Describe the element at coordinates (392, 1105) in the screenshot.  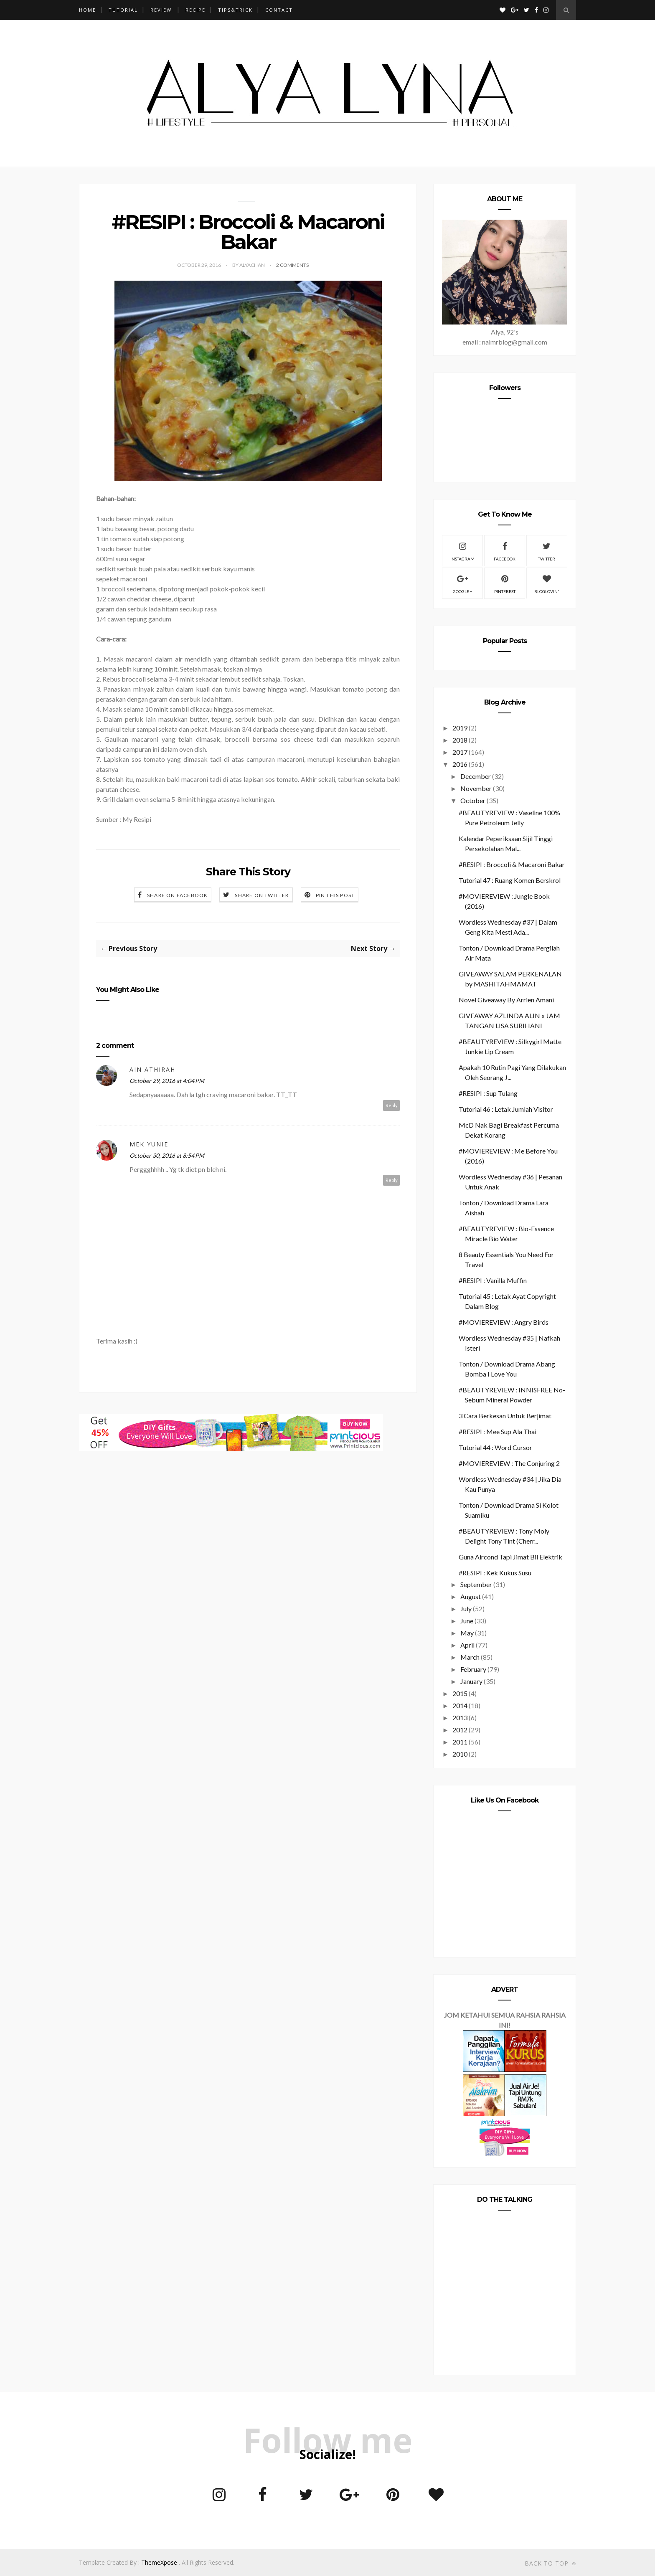
I see `Reply` at that location.